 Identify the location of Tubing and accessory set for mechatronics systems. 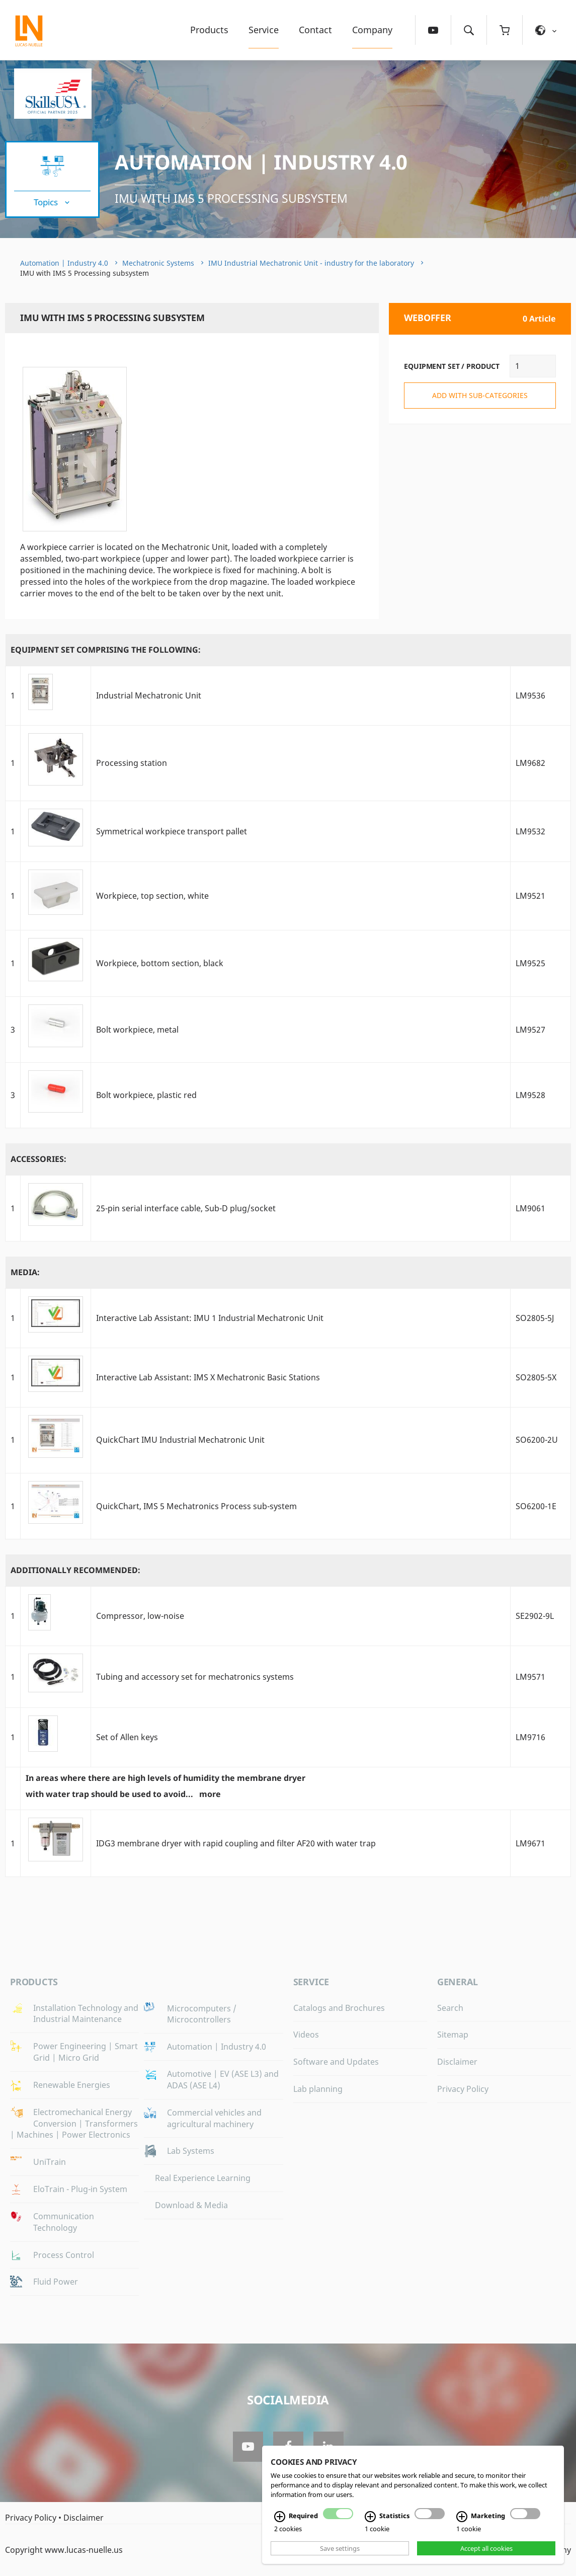
(195, 1676).